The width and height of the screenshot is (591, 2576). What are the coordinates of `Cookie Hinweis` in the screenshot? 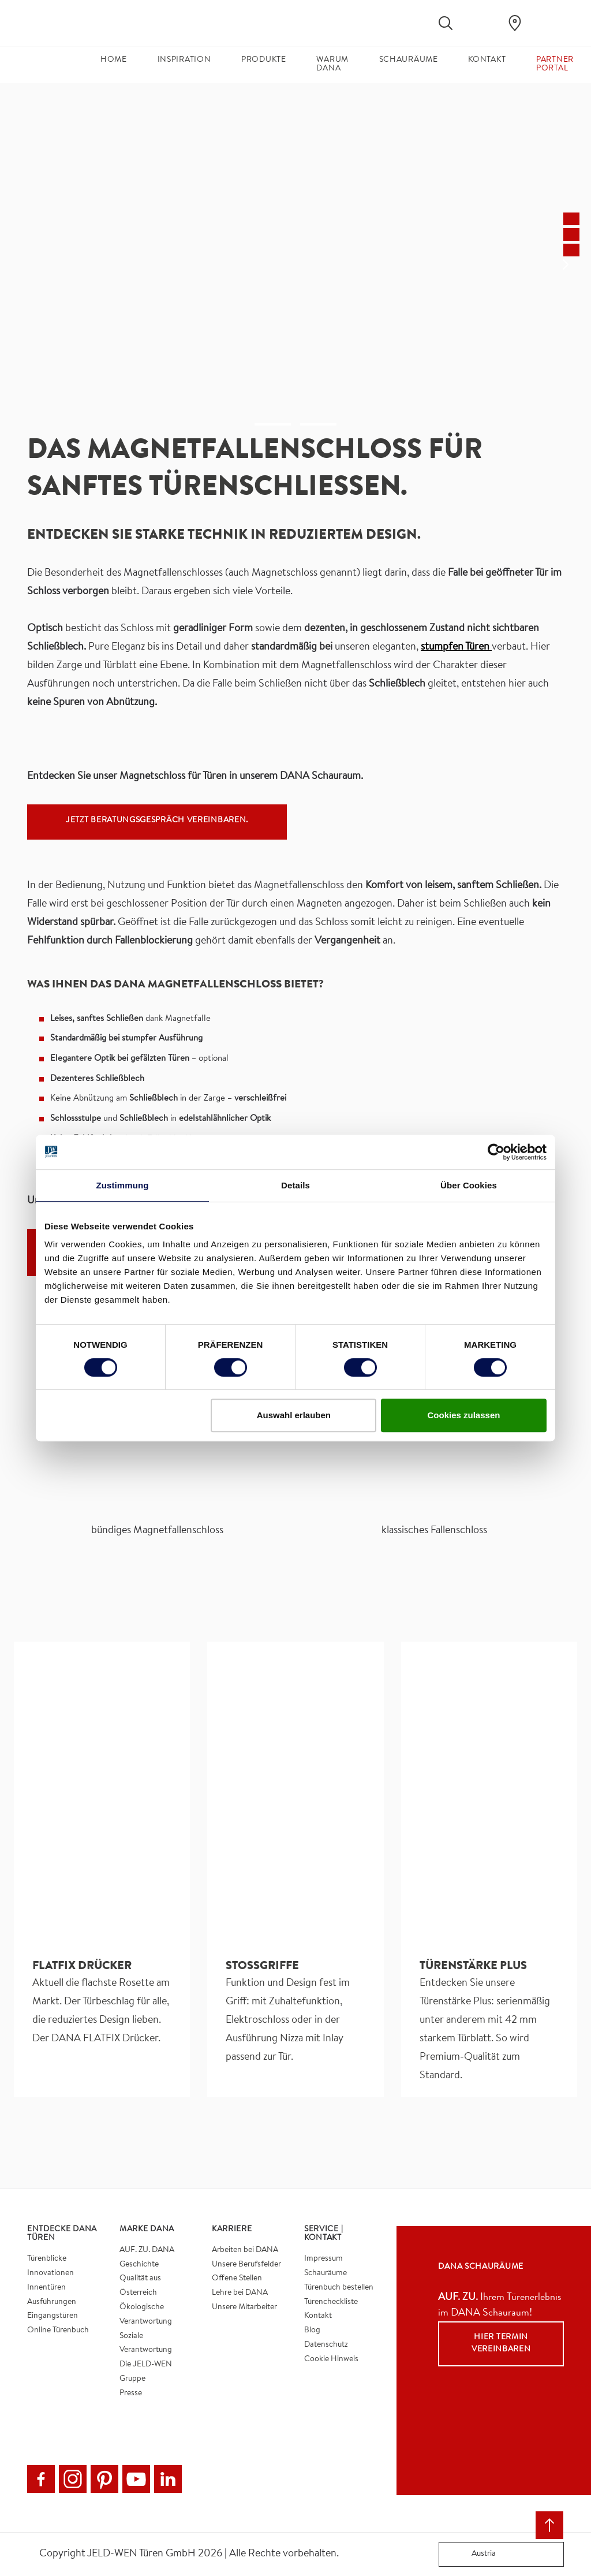 It's located at (331, 2359).